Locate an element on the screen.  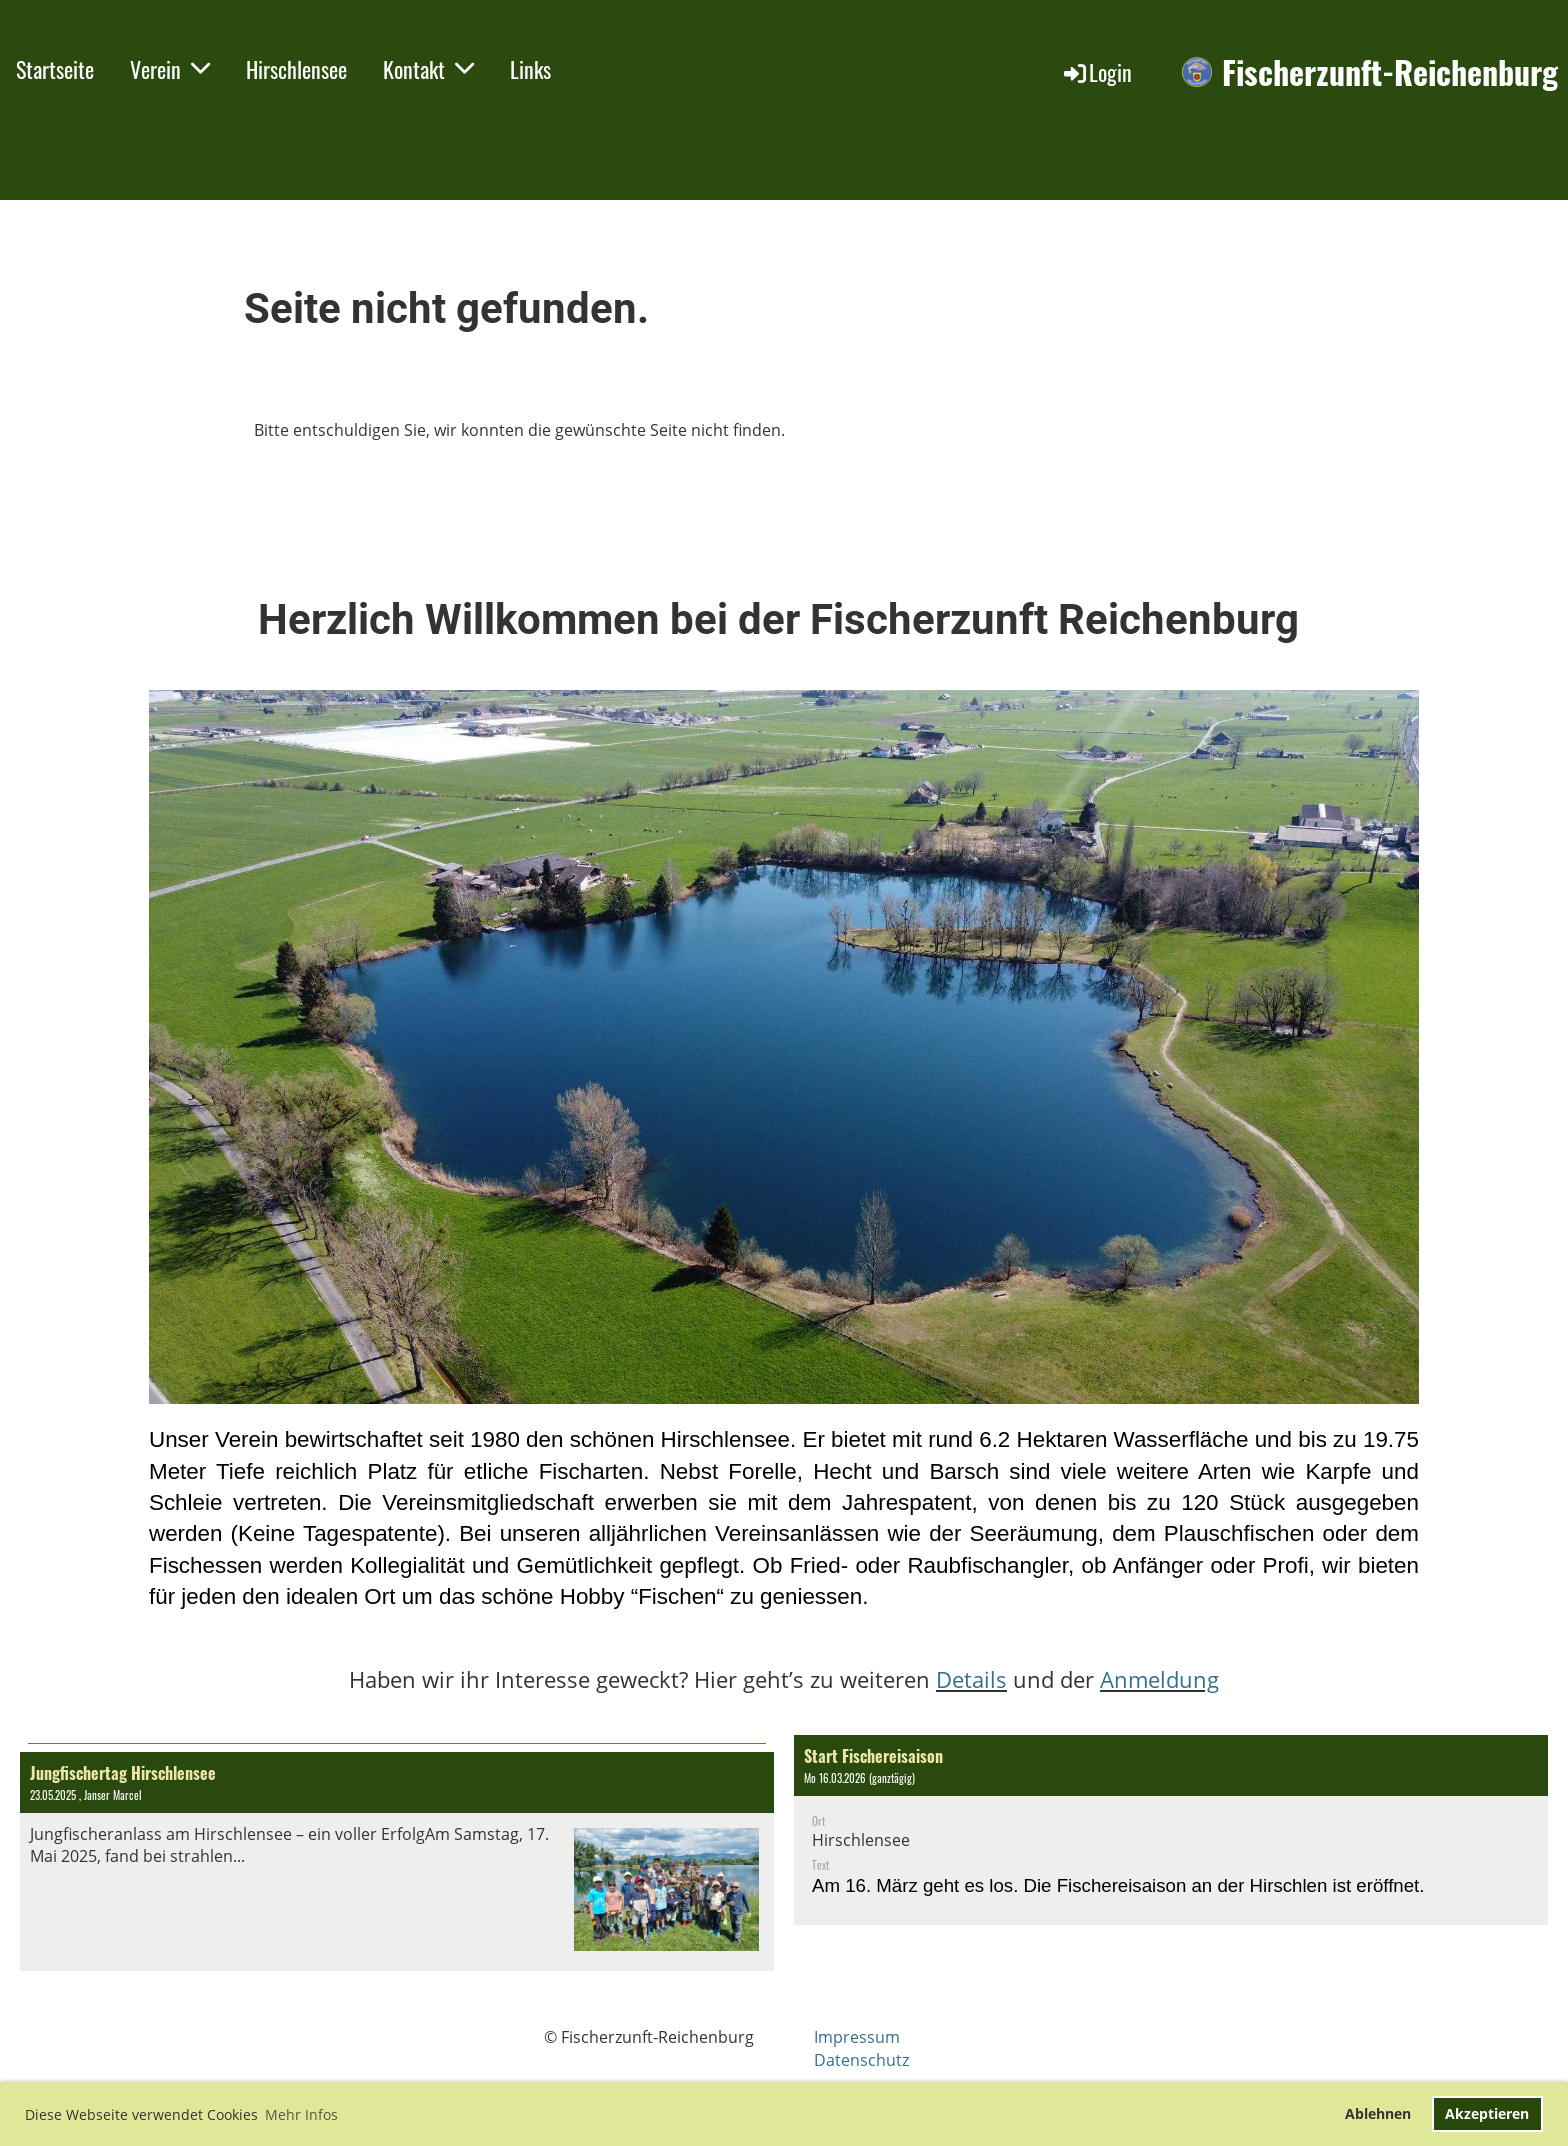
[button] is located at coordinates (1171, 1830).